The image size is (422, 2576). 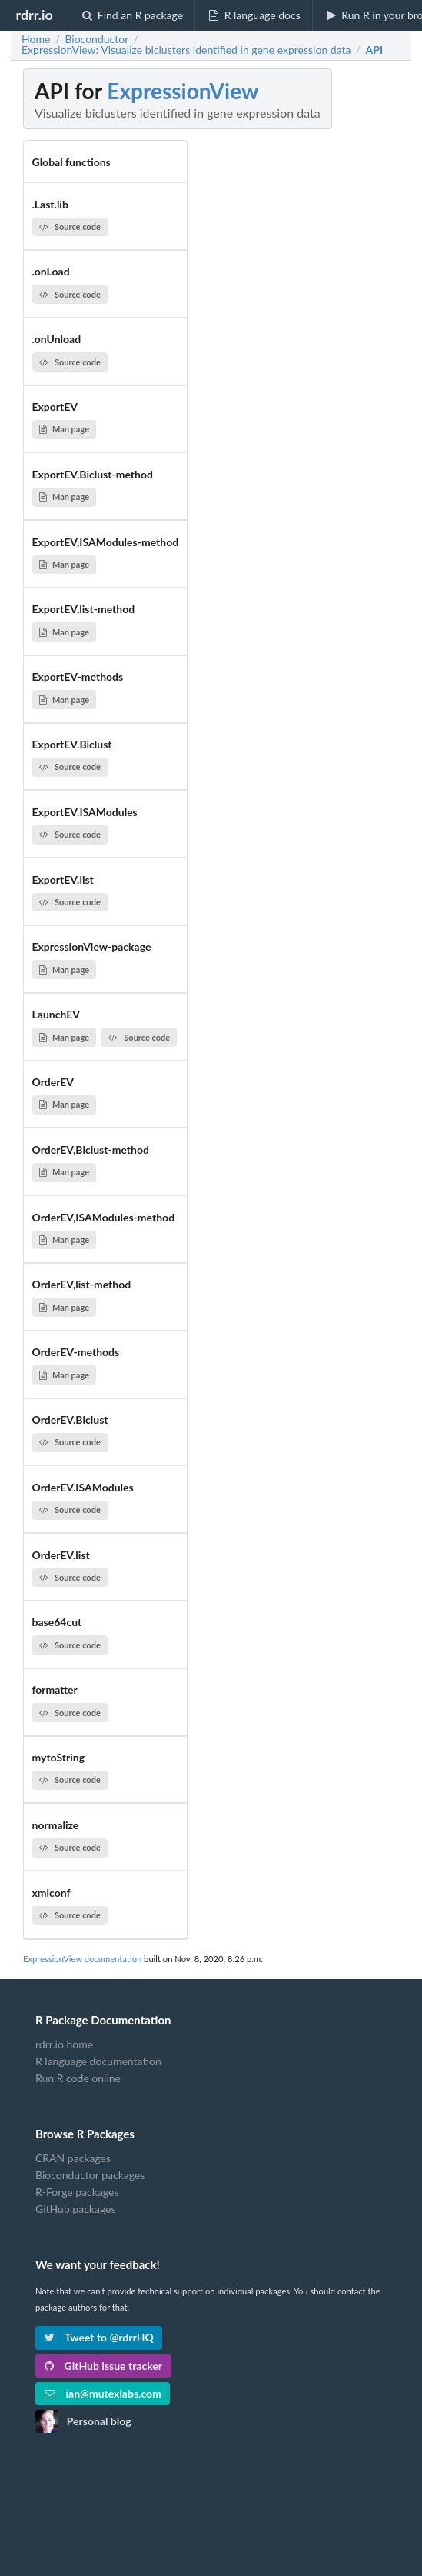 What do you see at coordinates (33, 14) in the screenshot?
I see `rdrr.io` at bounding box center [33, 14].